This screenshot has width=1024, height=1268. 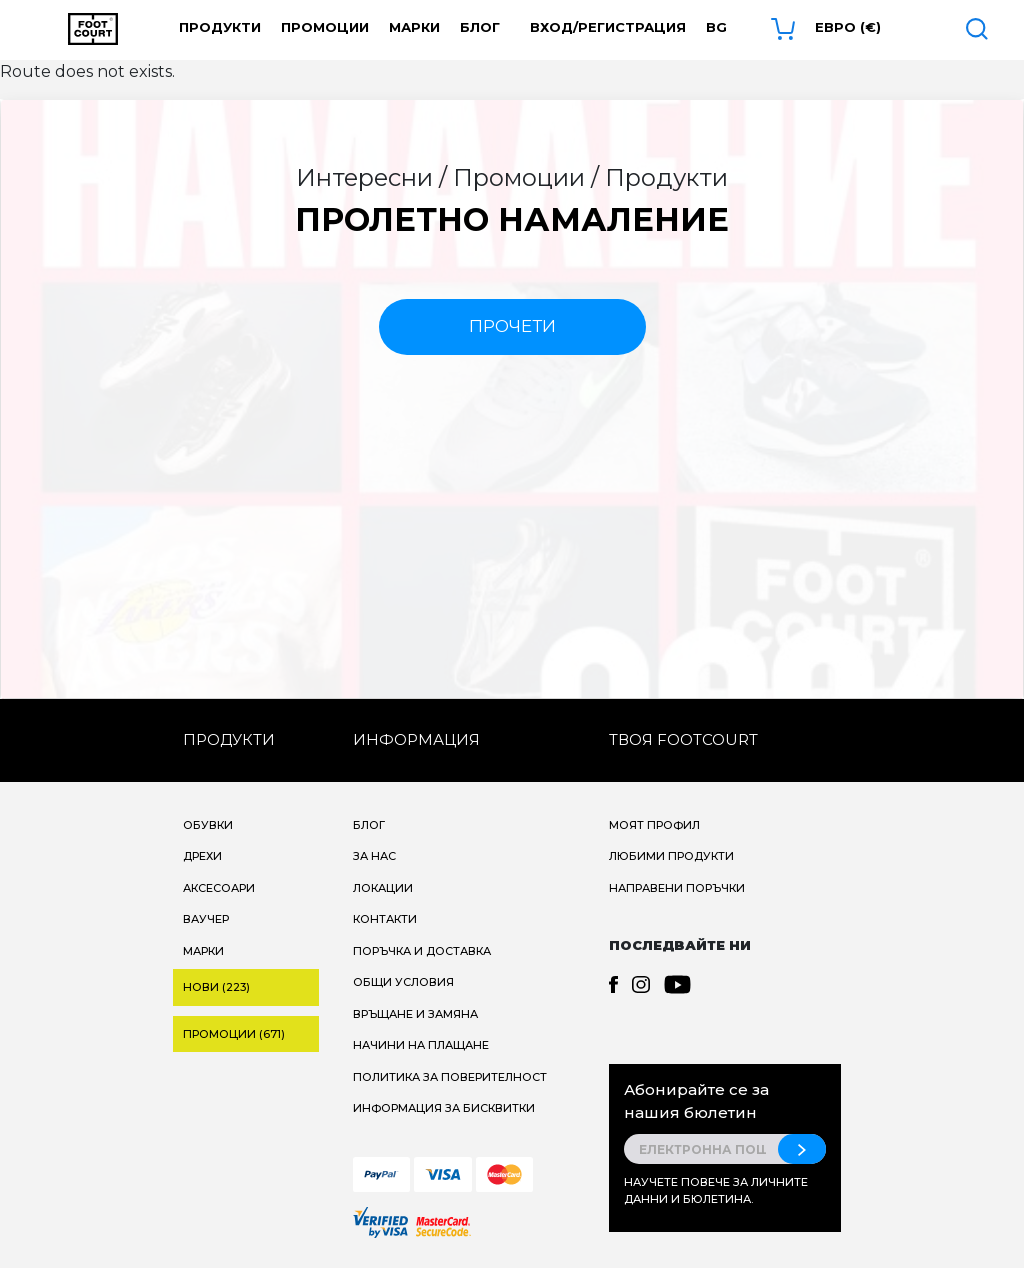 I want to click on Ваучер, so click(x=206, y=919).